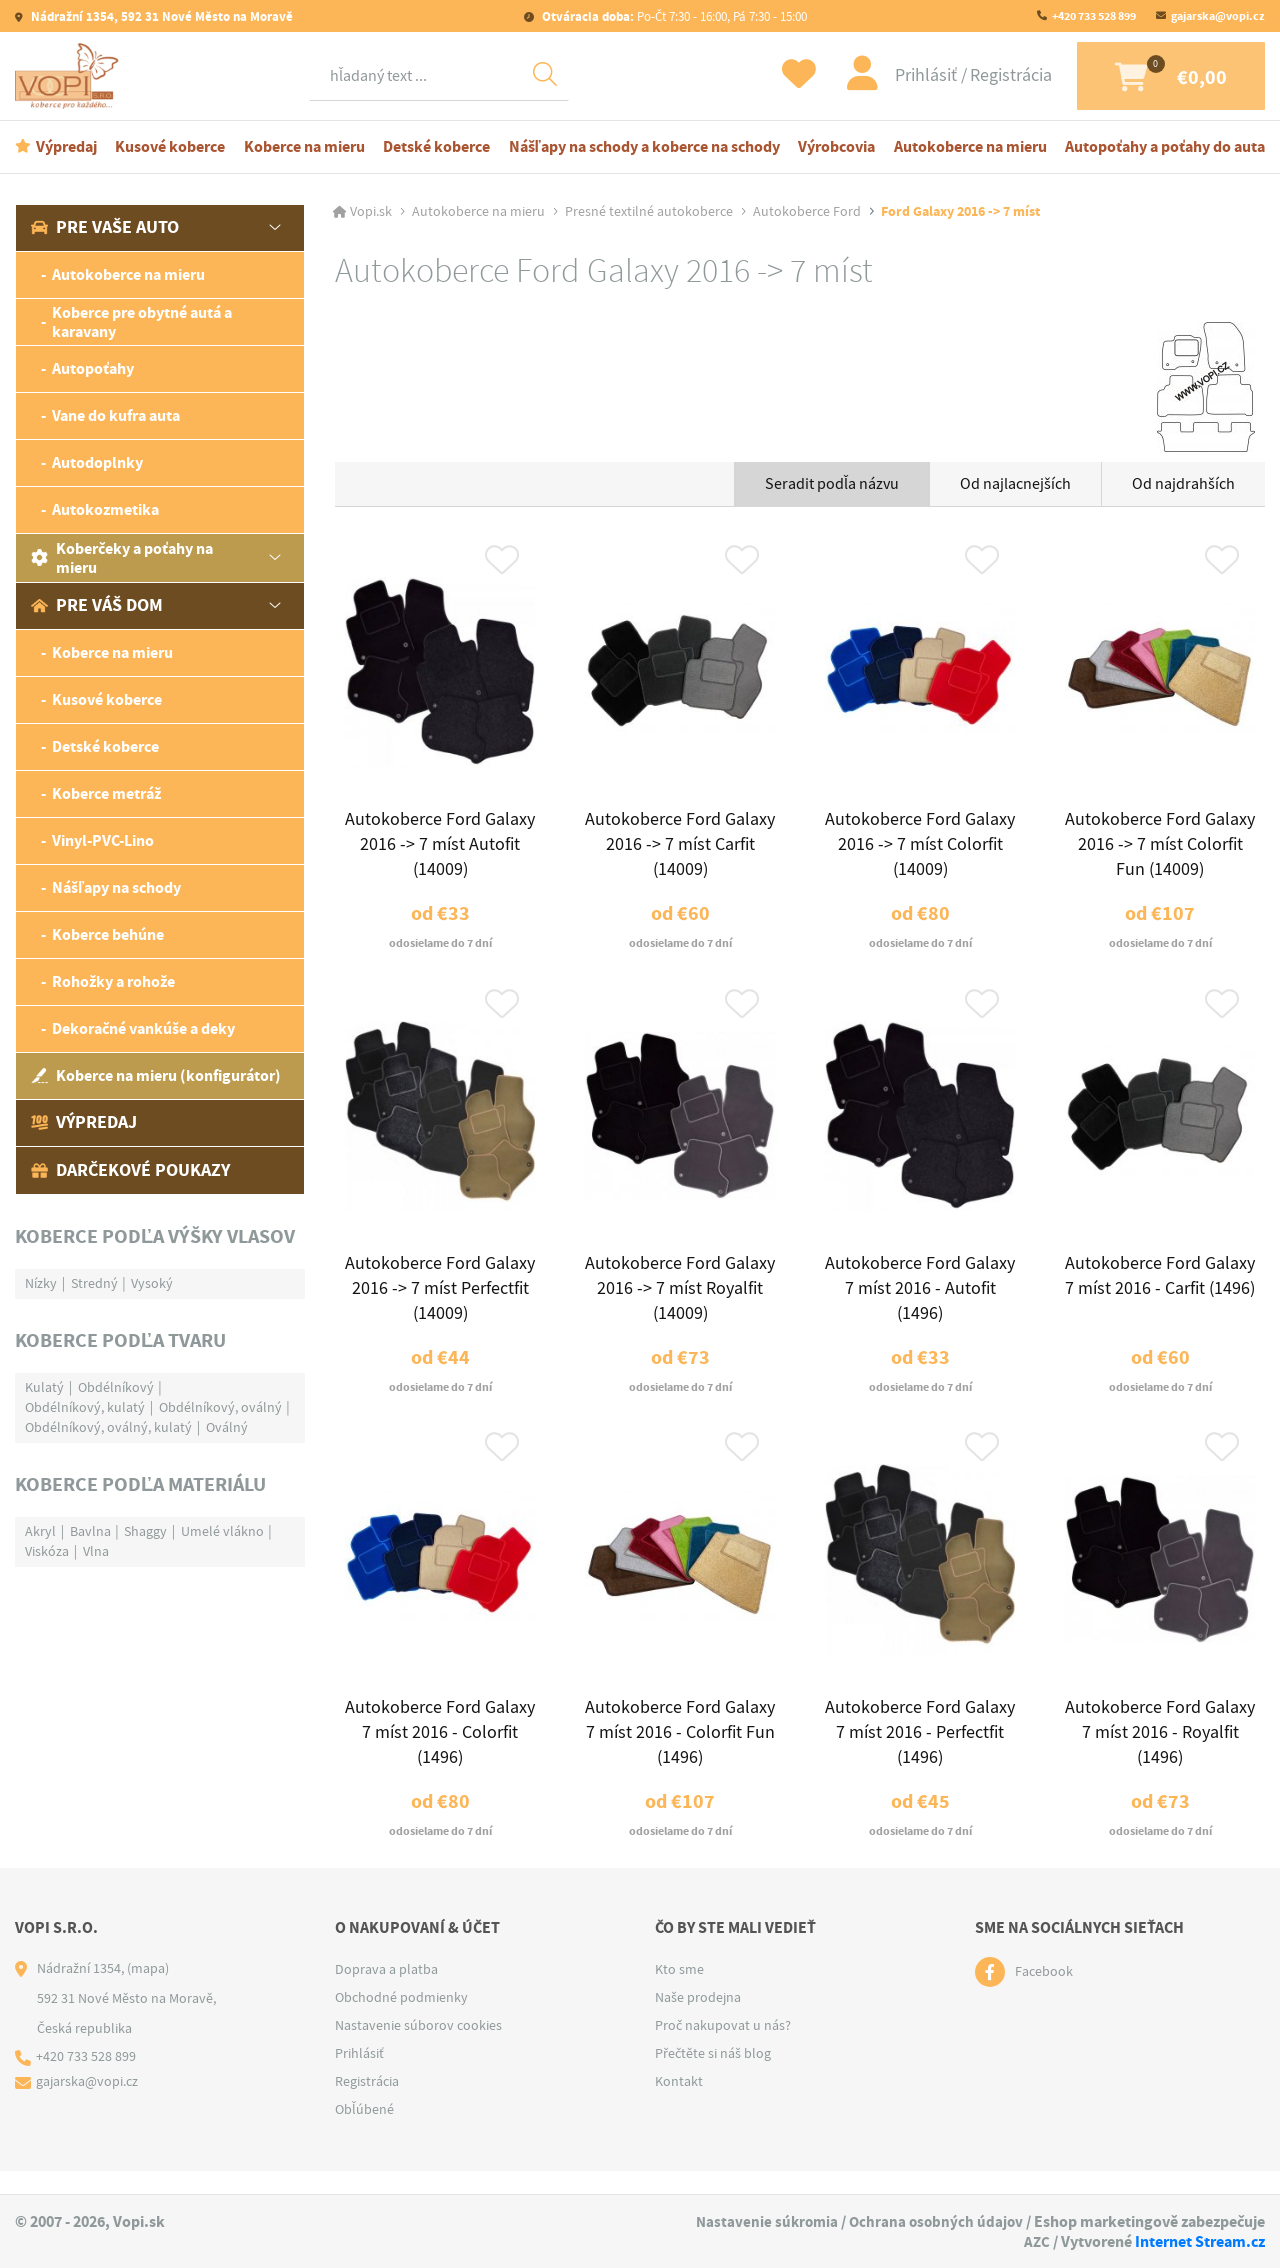 This screenshot has width=1280, height=2268. What do you see at coordinates (673, 16) in the screenshot?
I see `Po-Čt 7:30 - 16:00, Pá 7:30 - 15:00` at bounding box center [673, 16].